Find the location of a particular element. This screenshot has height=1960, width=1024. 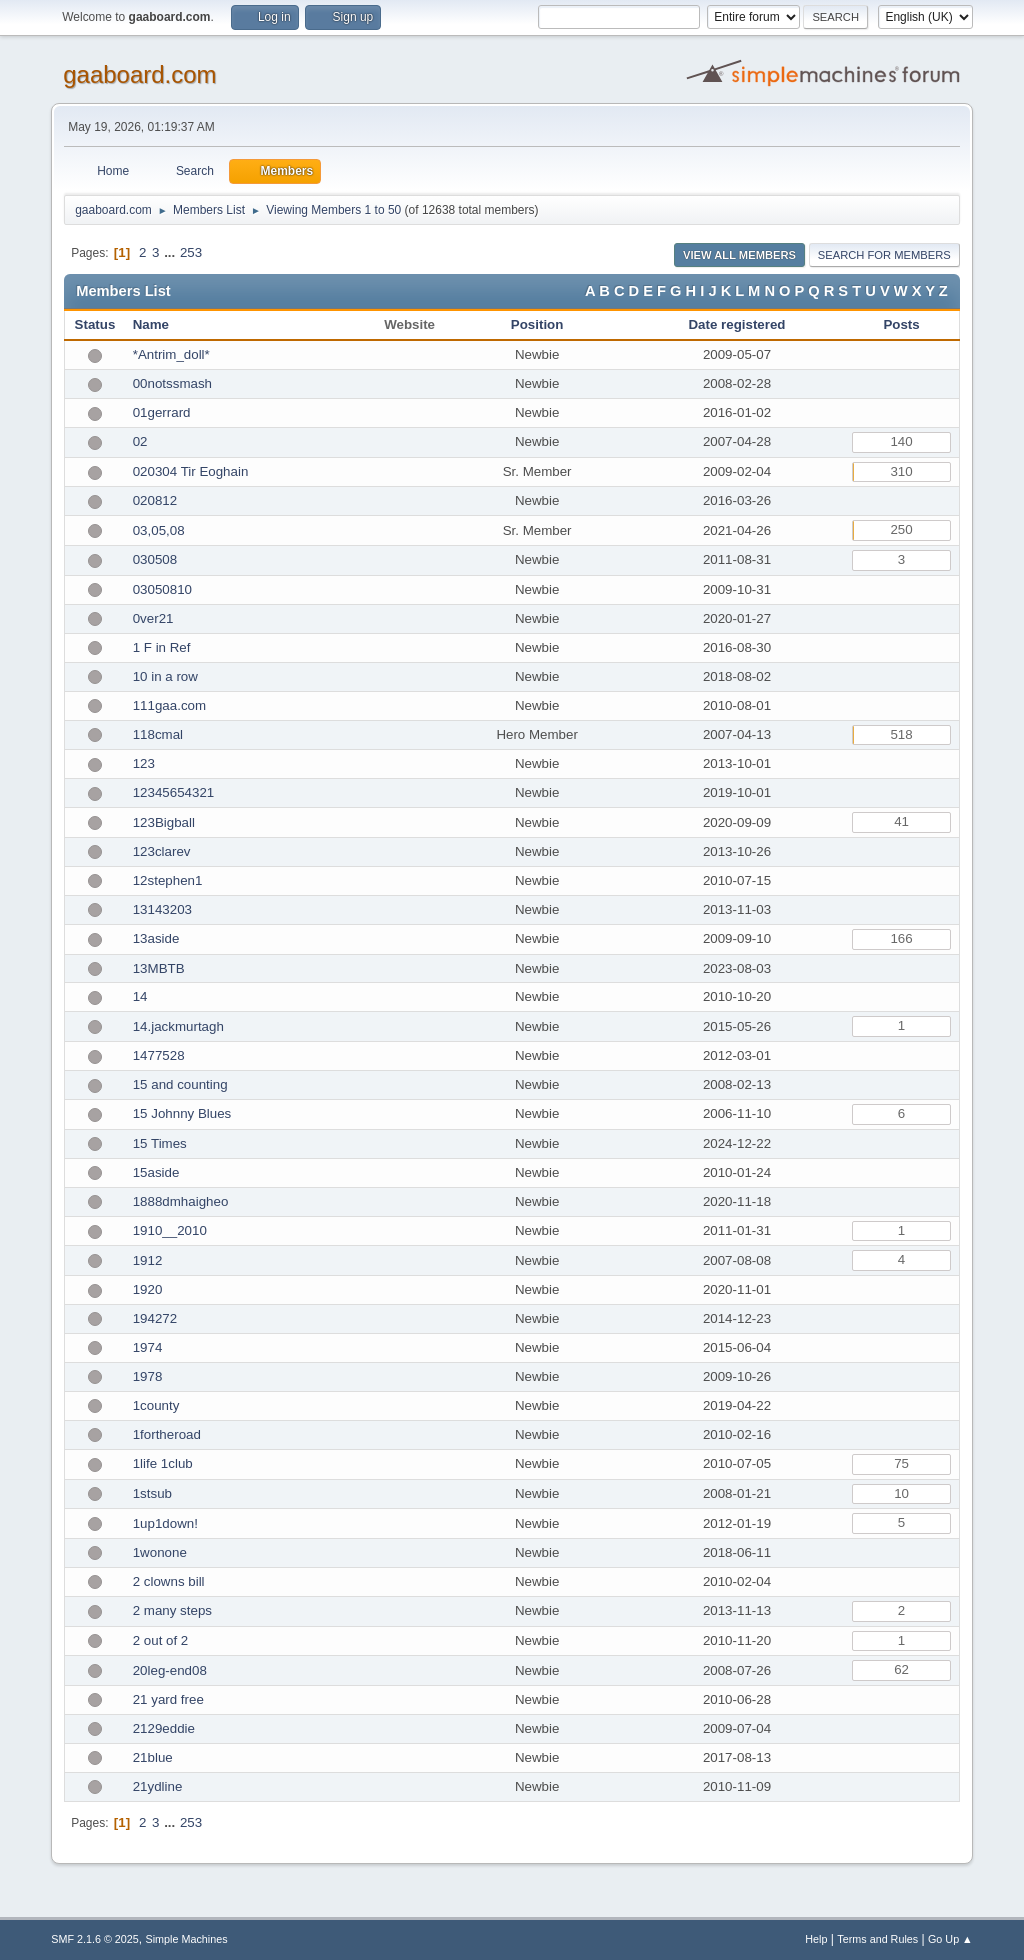

20leg-end08 is located at coordinates (170, 1670).